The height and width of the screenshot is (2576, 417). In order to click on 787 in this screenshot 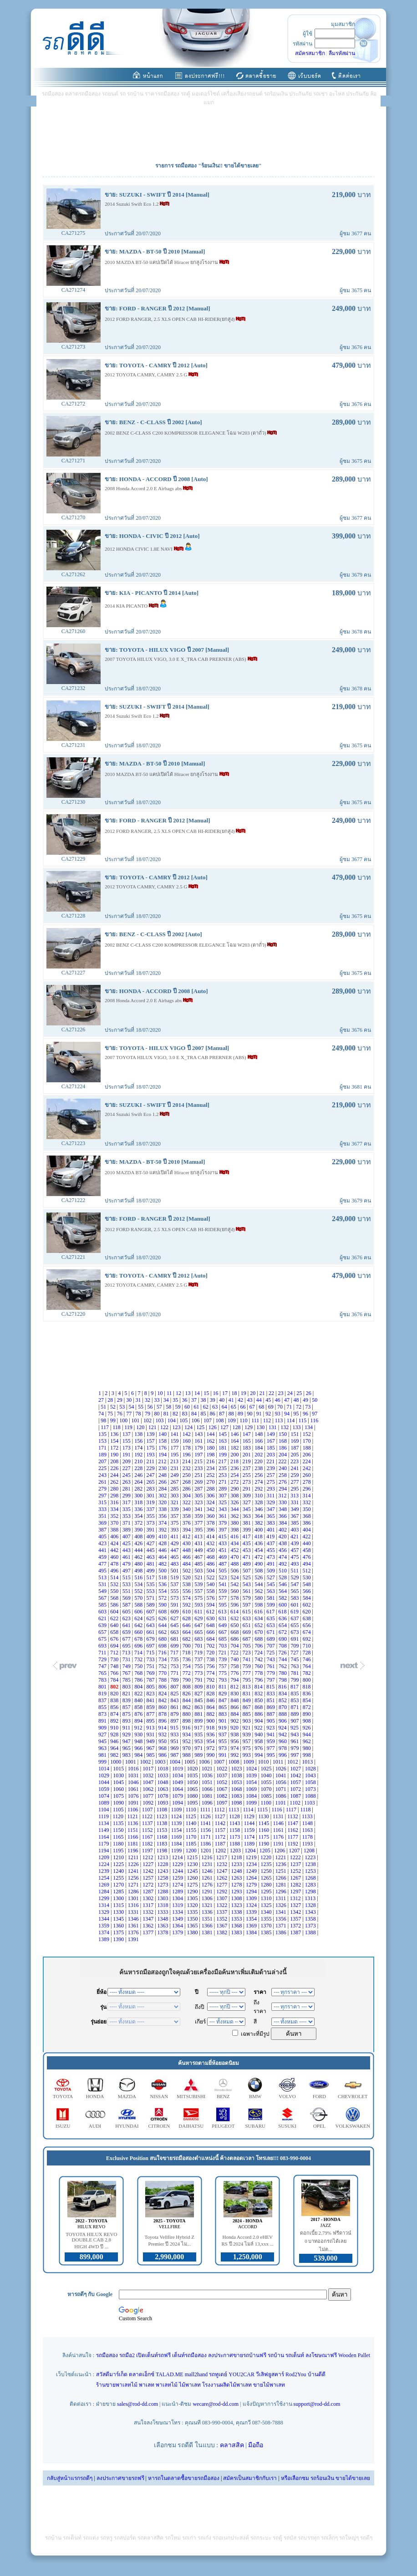, I will do `click(151, 1680)`.